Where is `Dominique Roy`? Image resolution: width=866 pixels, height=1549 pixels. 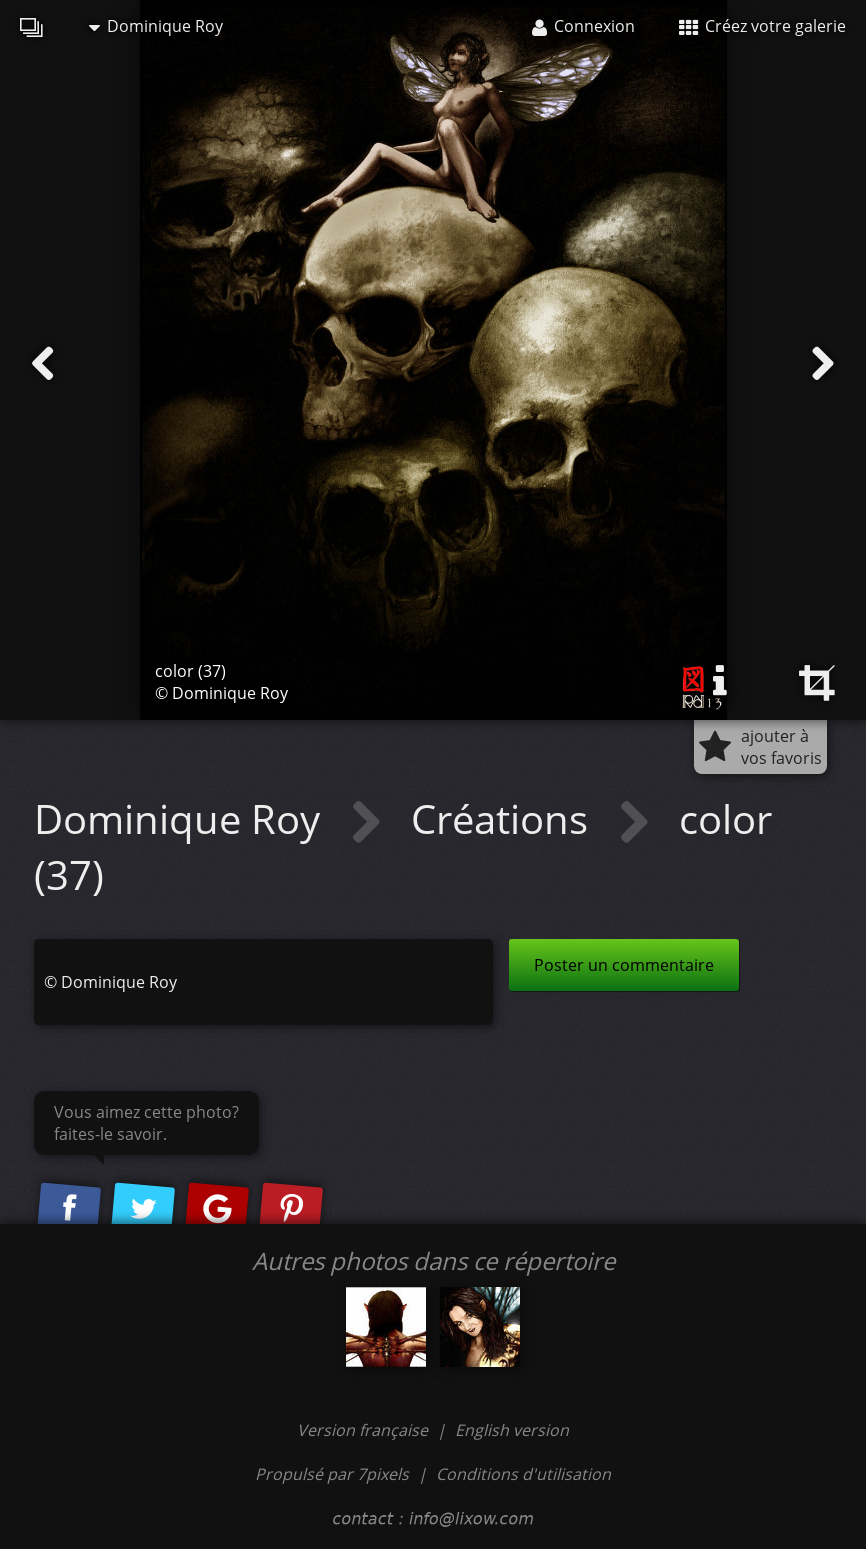
Dominique Roy is located at coordinates (156, 26).